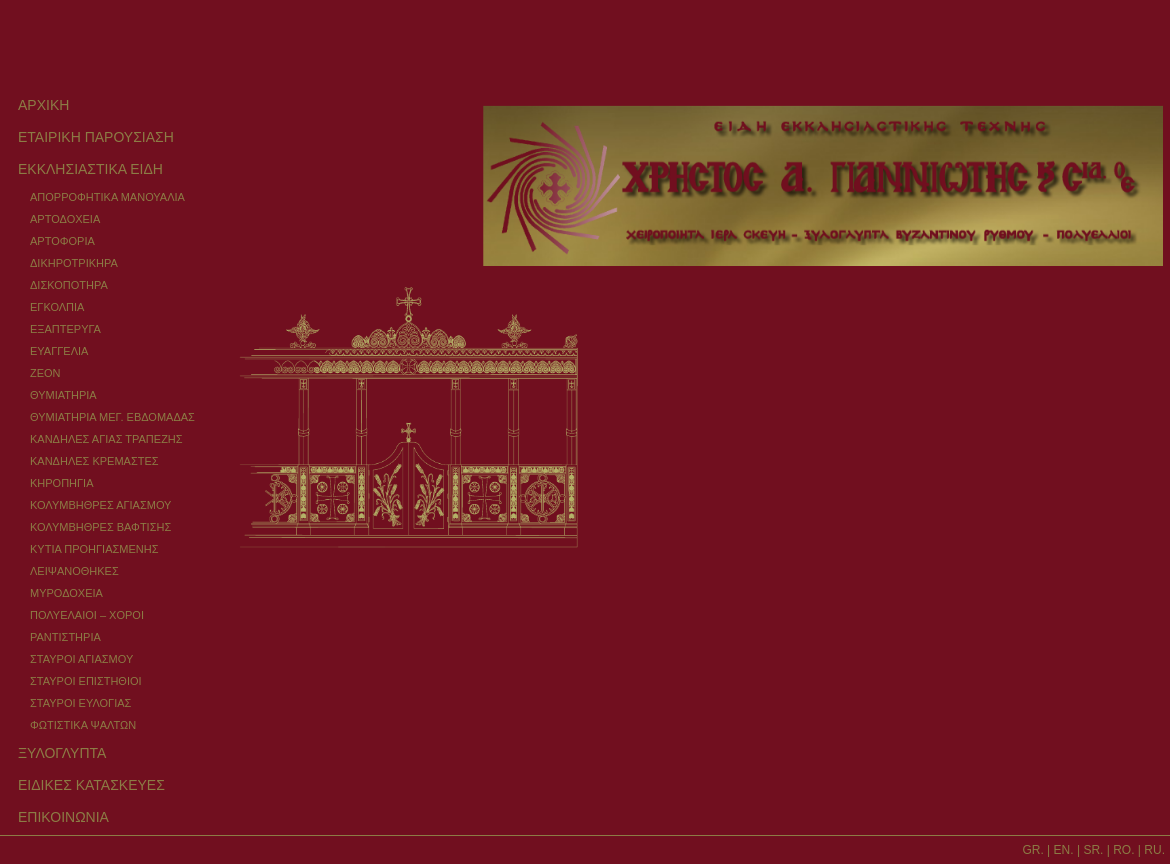  What do you see at coordinates (62, 753) in the screenshot?
I see `ΞΥΛΟΓΛΥΠΤΑ` at bounding box center [62, 753].